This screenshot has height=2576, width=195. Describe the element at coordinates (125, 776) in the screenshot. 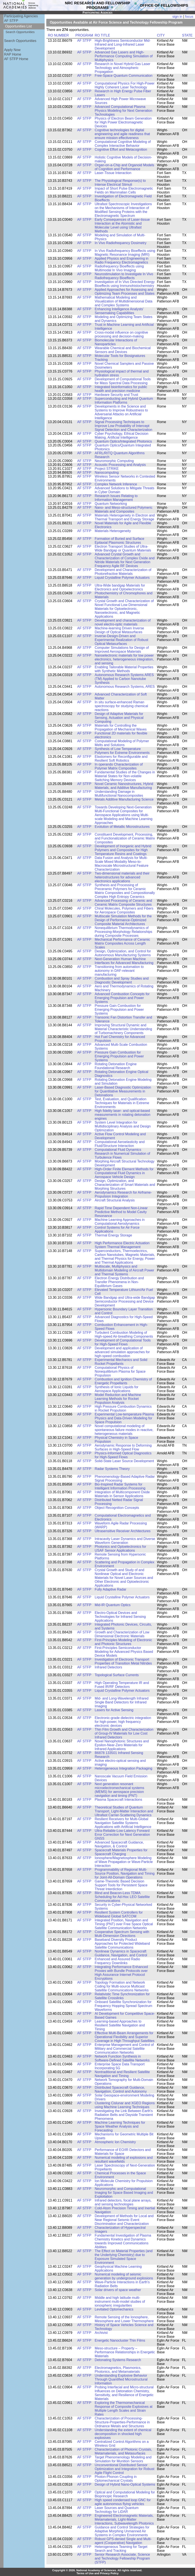

I see `Fundamental Studies of the Changes in Material States for Non-volatile Switching Memory Devices` at that location.